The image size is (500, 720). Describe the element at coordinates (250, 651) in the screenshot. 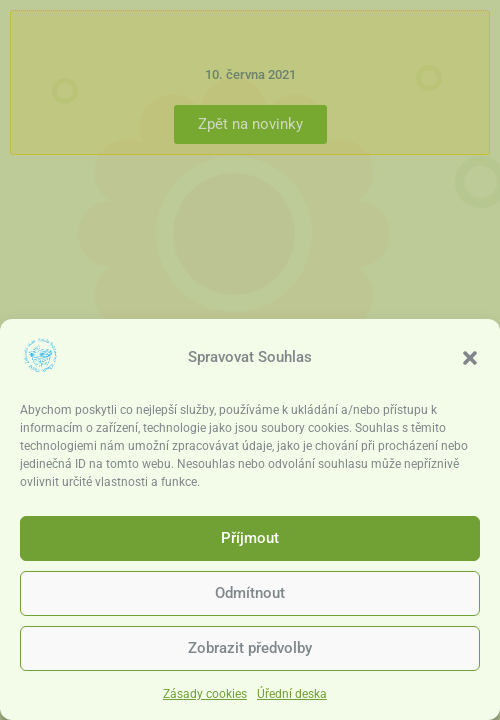

I see `Zobrazit předvolby` at that location.